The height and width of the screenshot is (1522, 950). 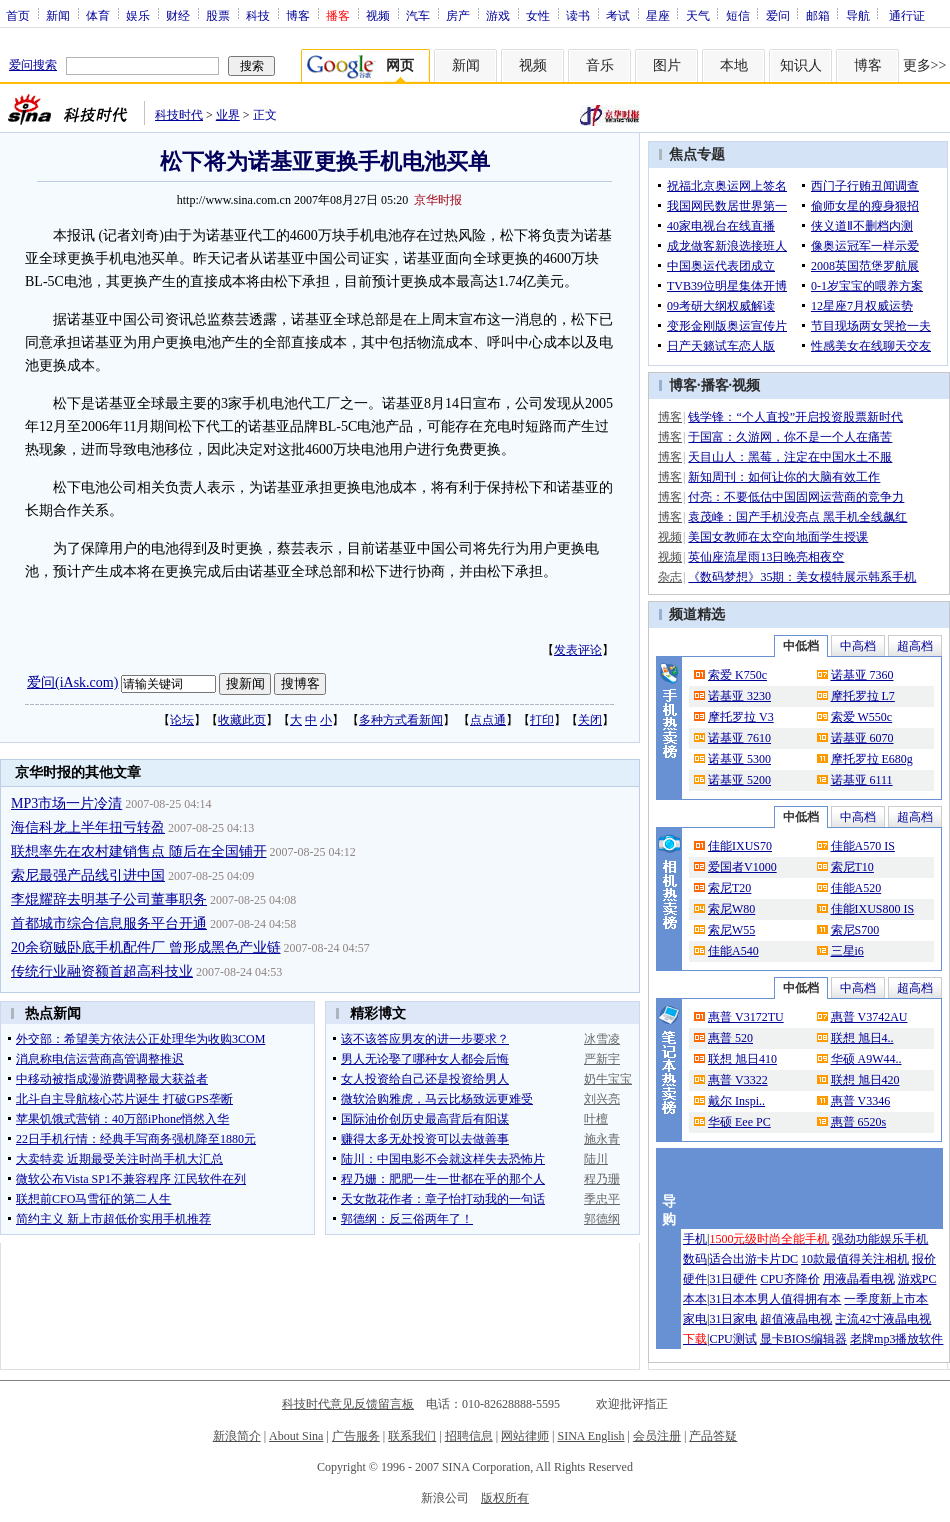 I want to click on 图片, so click(x=667, y=65).